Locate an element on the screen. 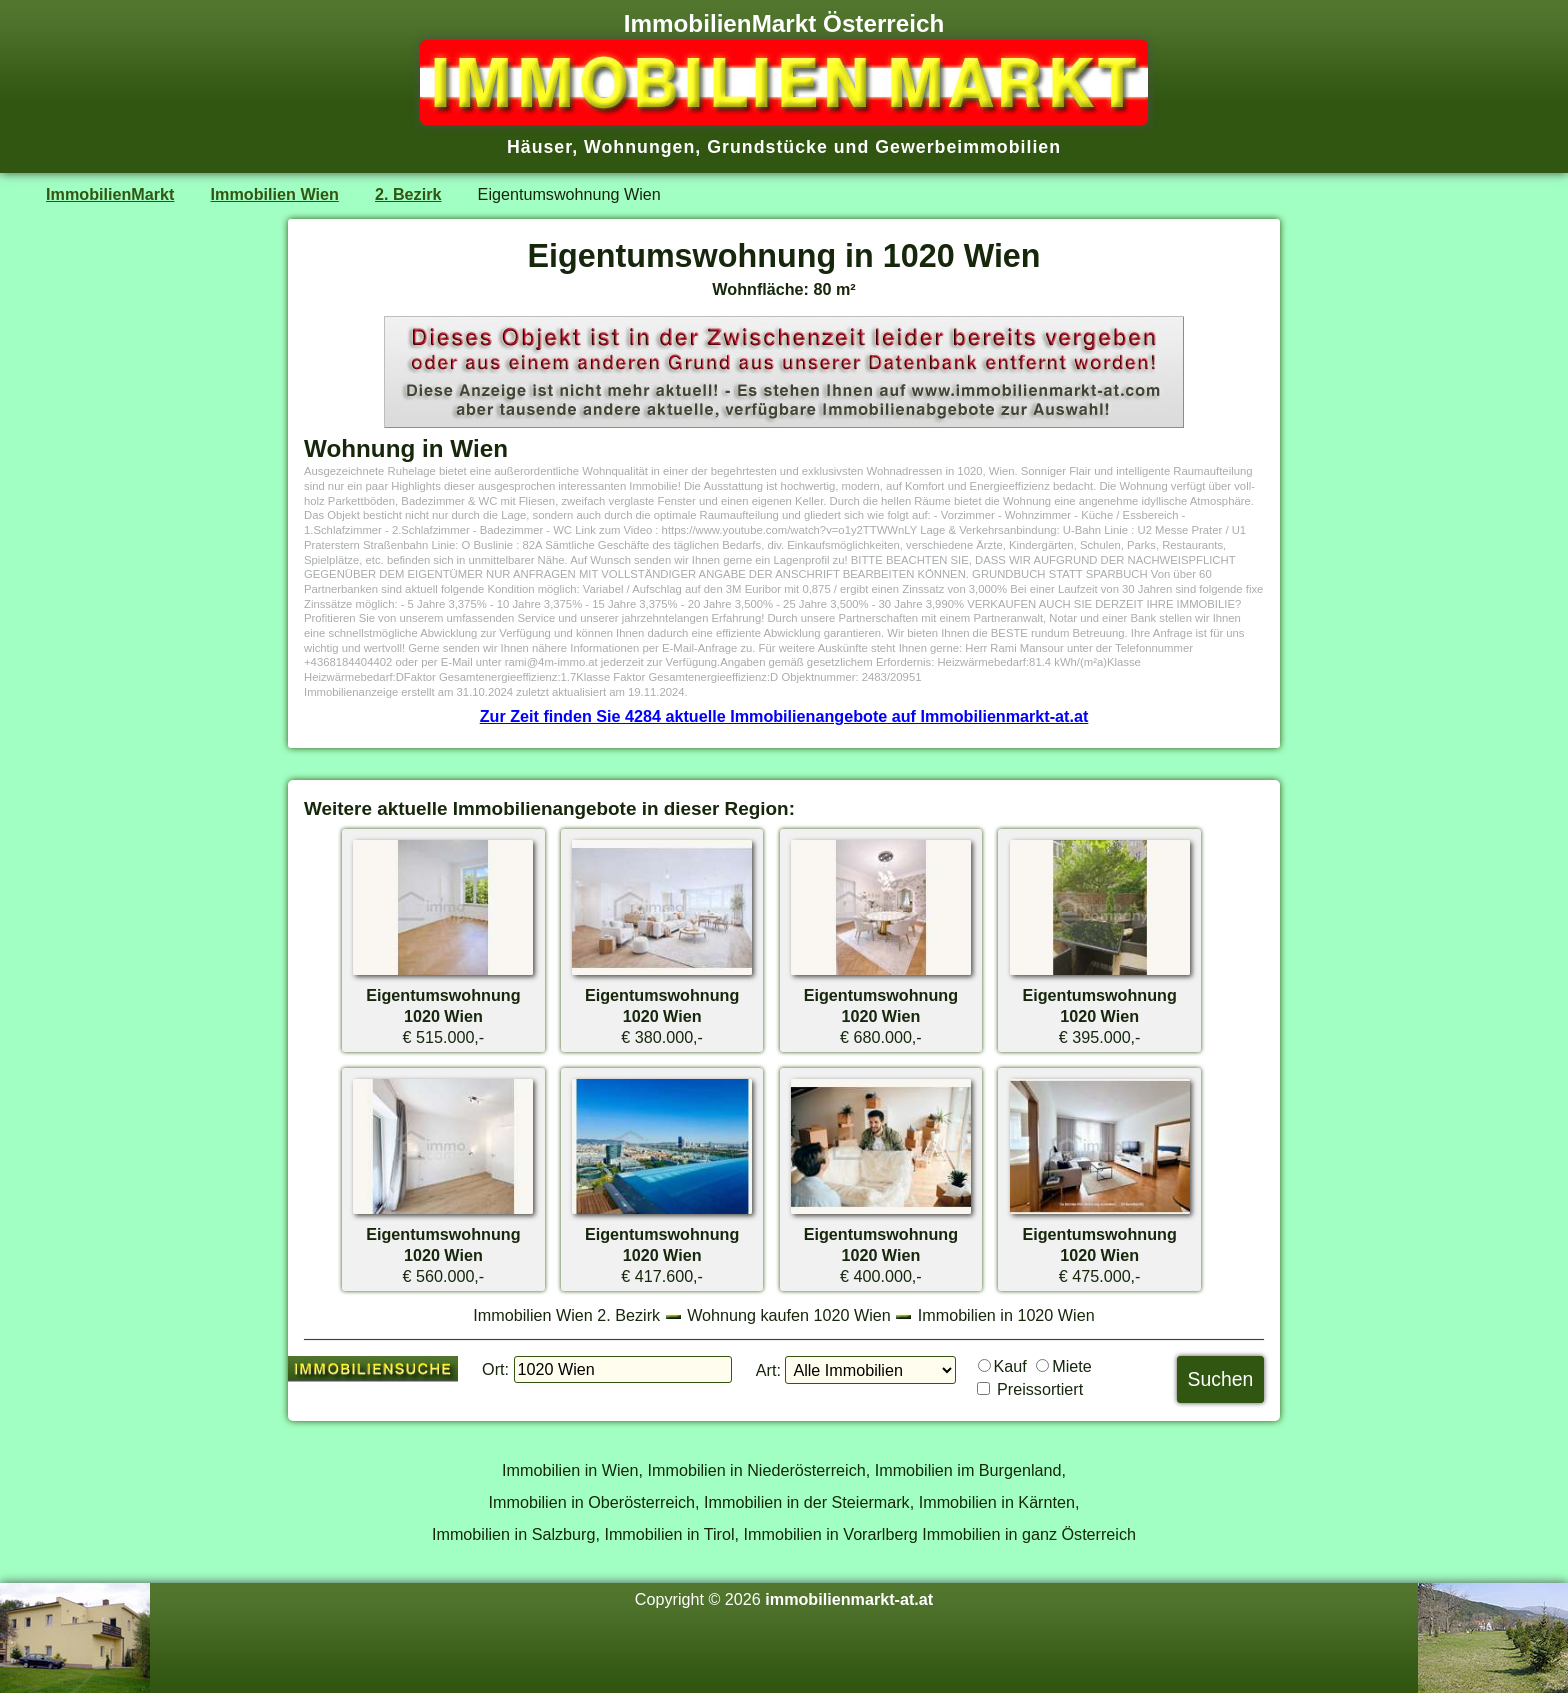  Art: is located at coordinates (768, 1370).